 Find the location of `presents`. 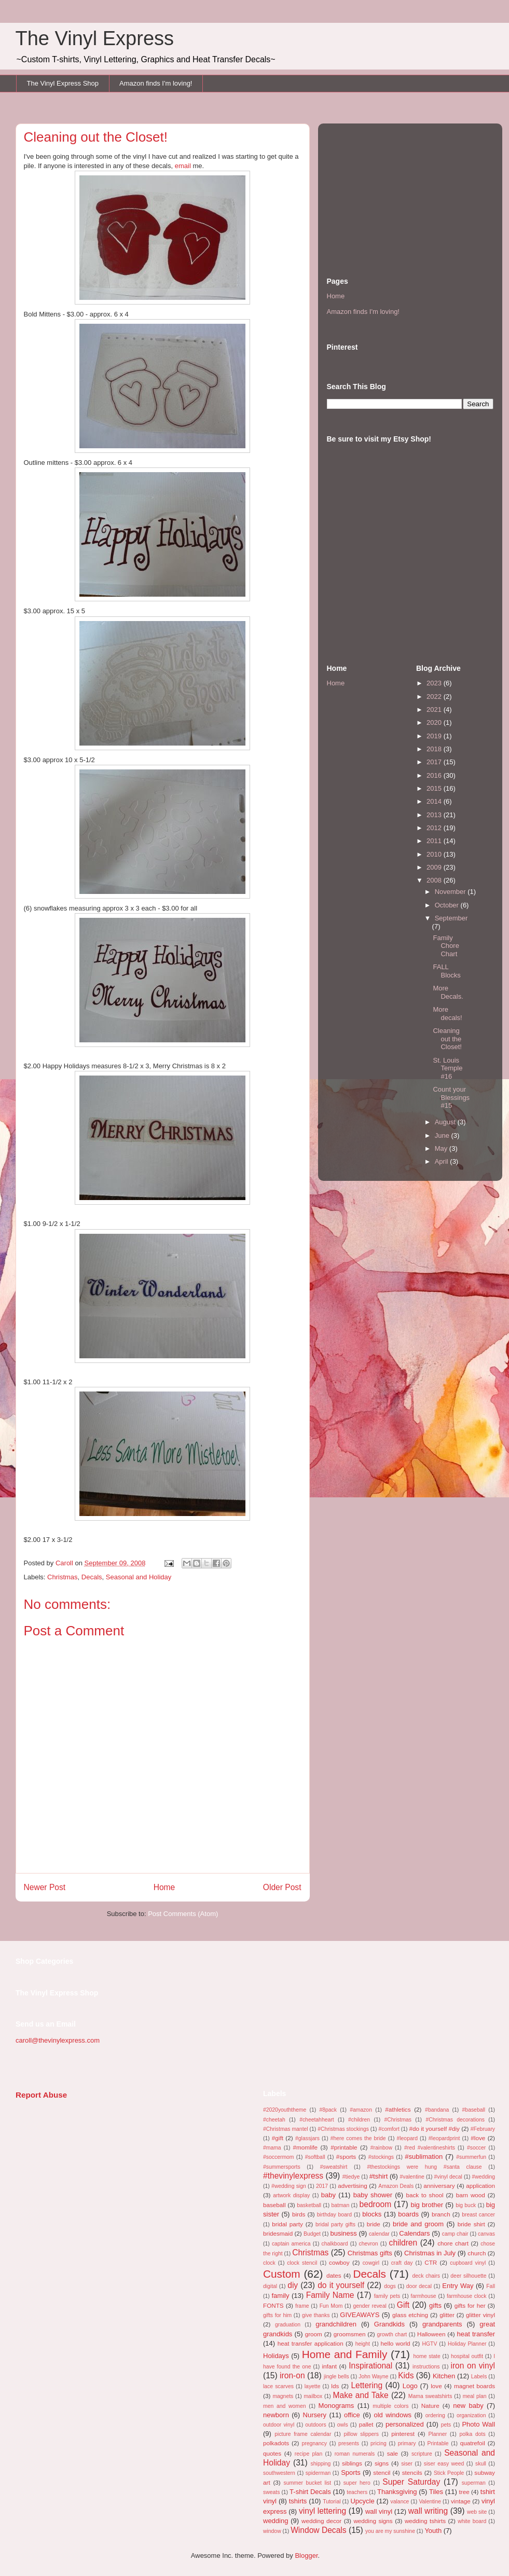

presents is located at coordinates (348, 2443).